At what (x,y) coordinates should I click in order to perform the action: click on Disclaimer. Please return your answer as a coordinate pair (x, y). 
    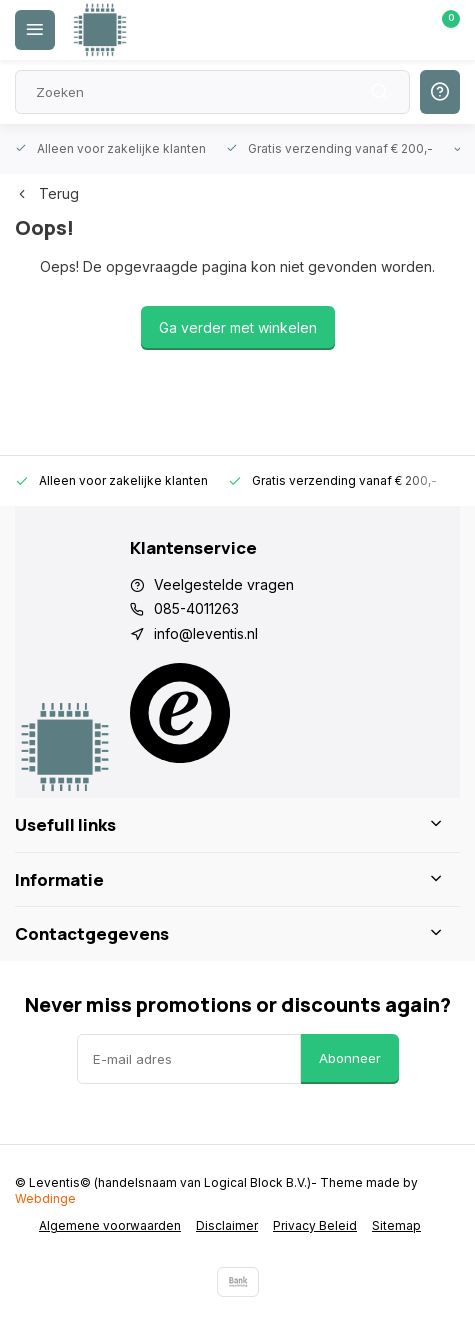
    Looking at the image, I should click on (227, 1225).